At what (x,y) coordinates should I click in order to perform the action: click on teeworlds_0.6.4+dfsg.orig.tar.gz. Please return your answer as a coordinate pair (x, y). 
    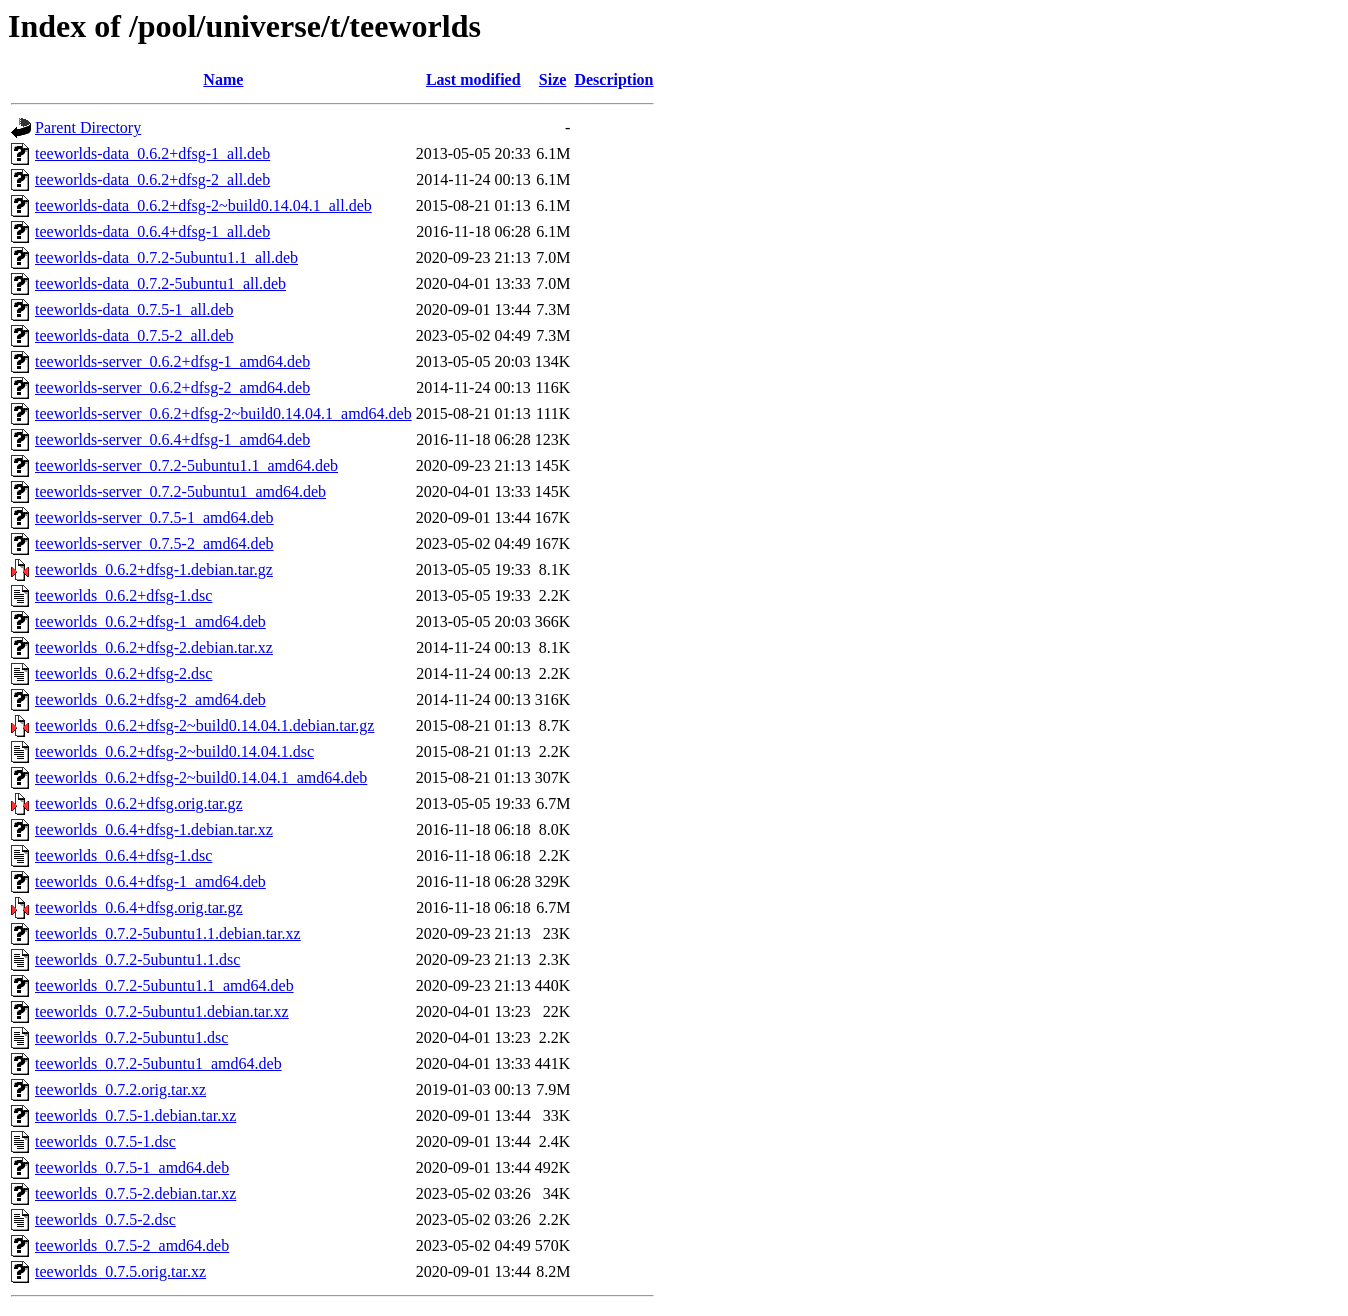
    Looking at the image, I should click on (139, 907).